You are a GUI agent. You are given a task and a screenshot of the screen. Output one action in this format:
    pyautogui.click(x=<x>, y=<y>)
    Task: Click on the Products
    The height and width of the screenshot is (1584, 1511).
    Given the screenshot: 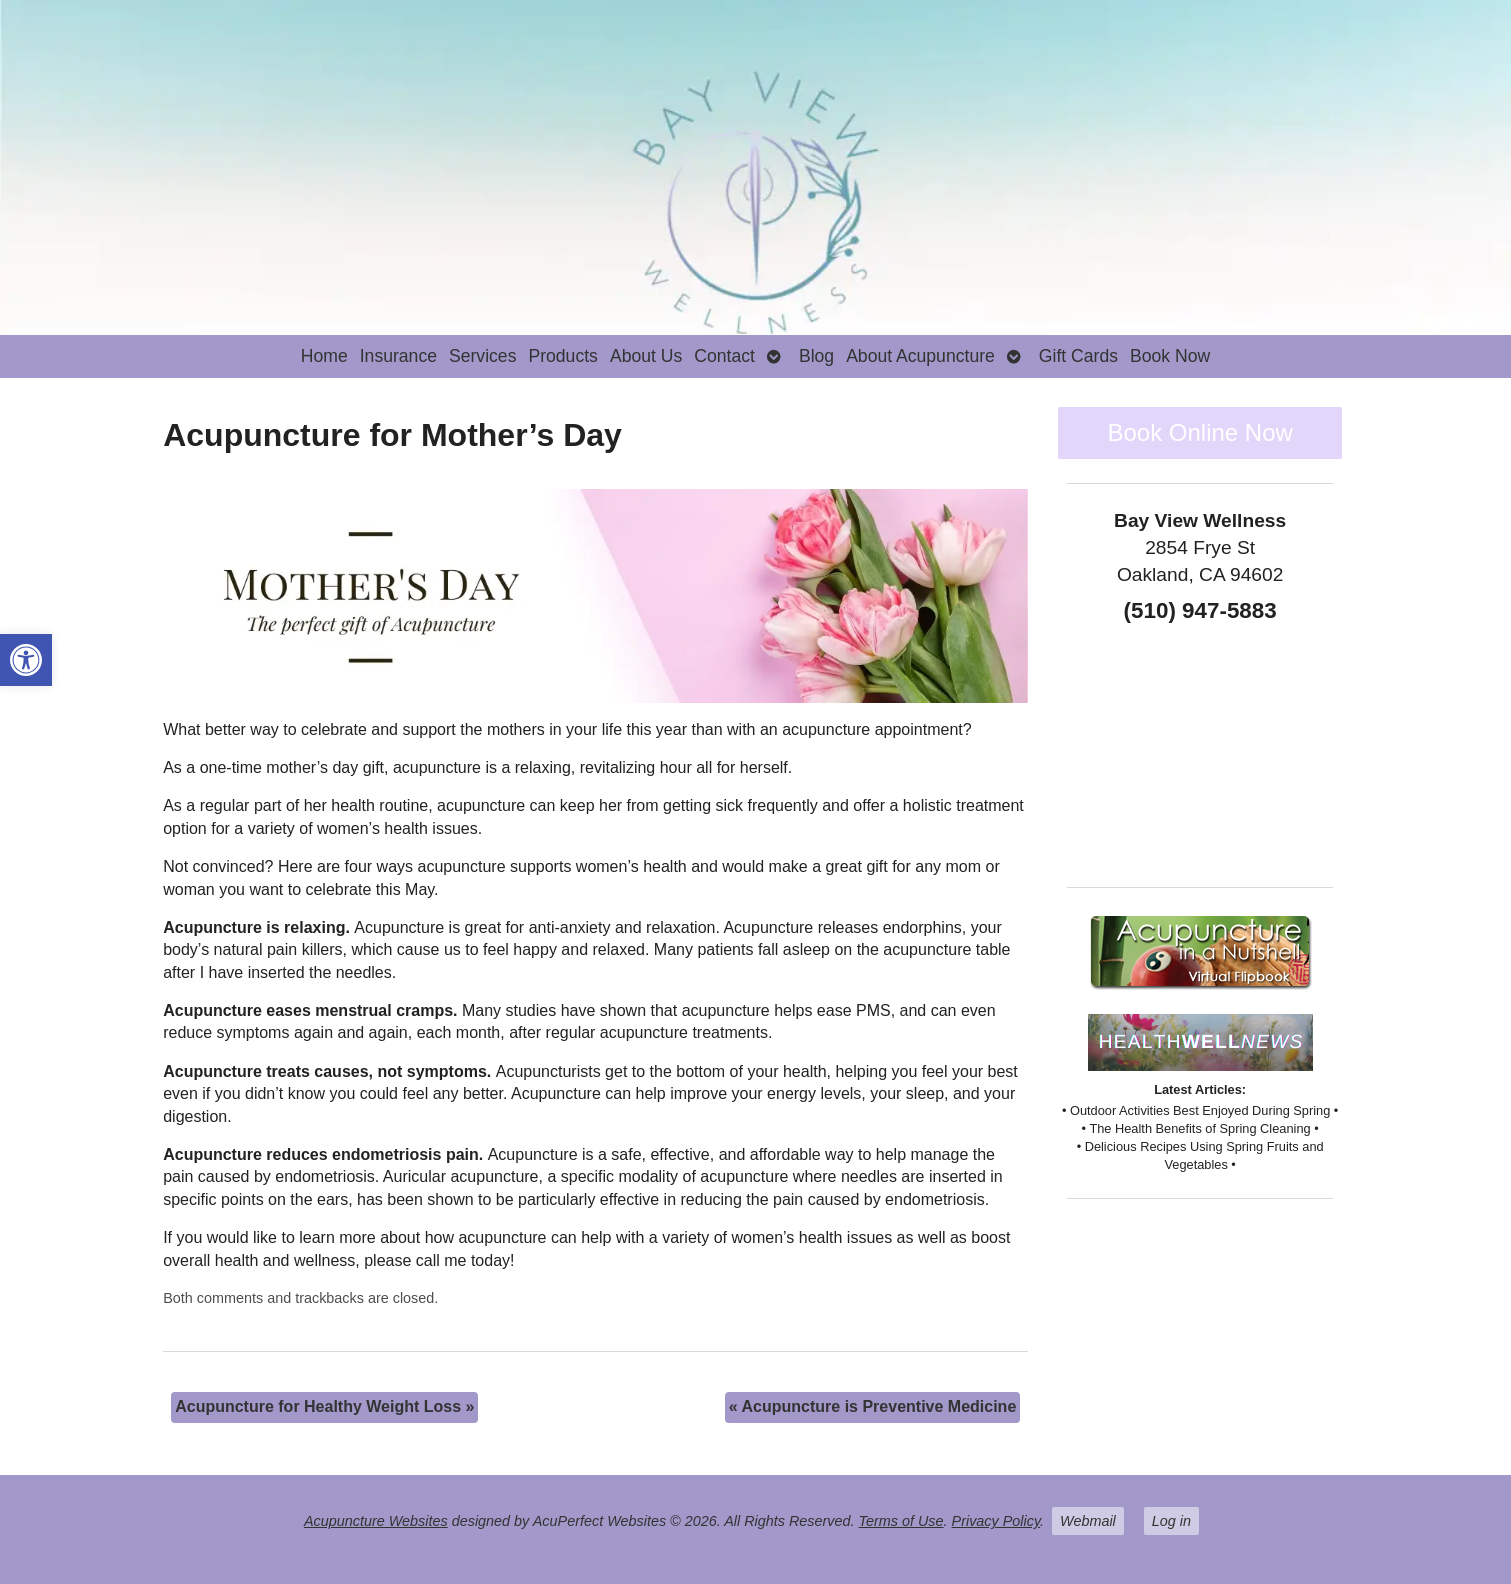 What is the action you would take?
    pyautogui.click(x=562, y=356)
    